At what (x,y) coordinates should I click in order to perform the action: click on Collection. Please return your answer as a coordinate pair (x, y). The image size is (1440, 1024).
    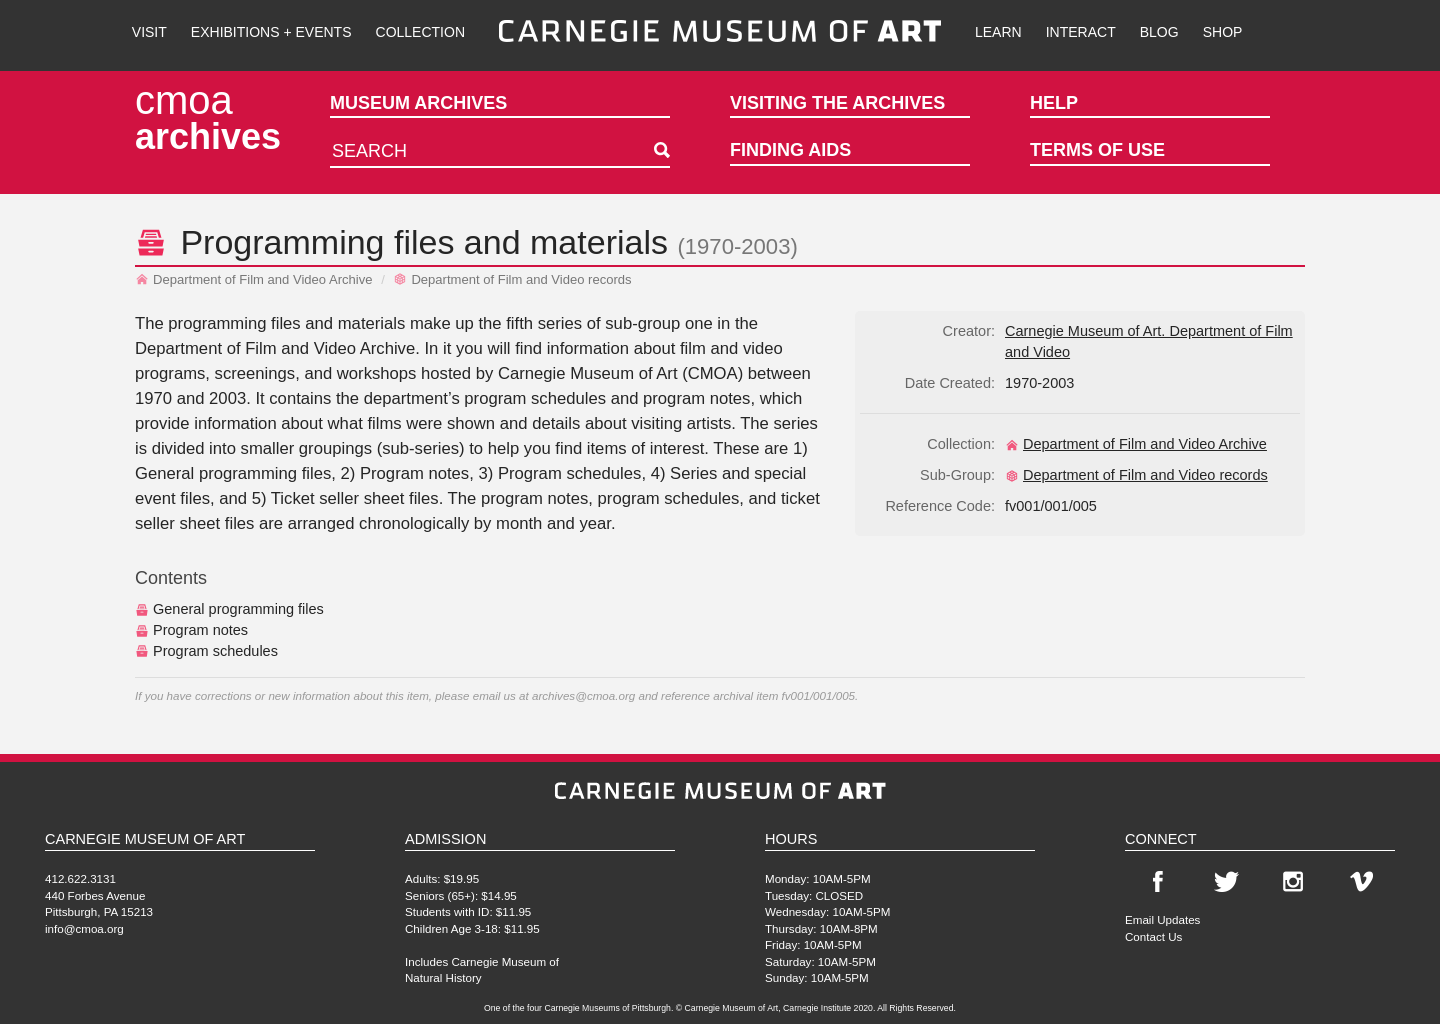
    Looking at the image, I should click on (420, 32).